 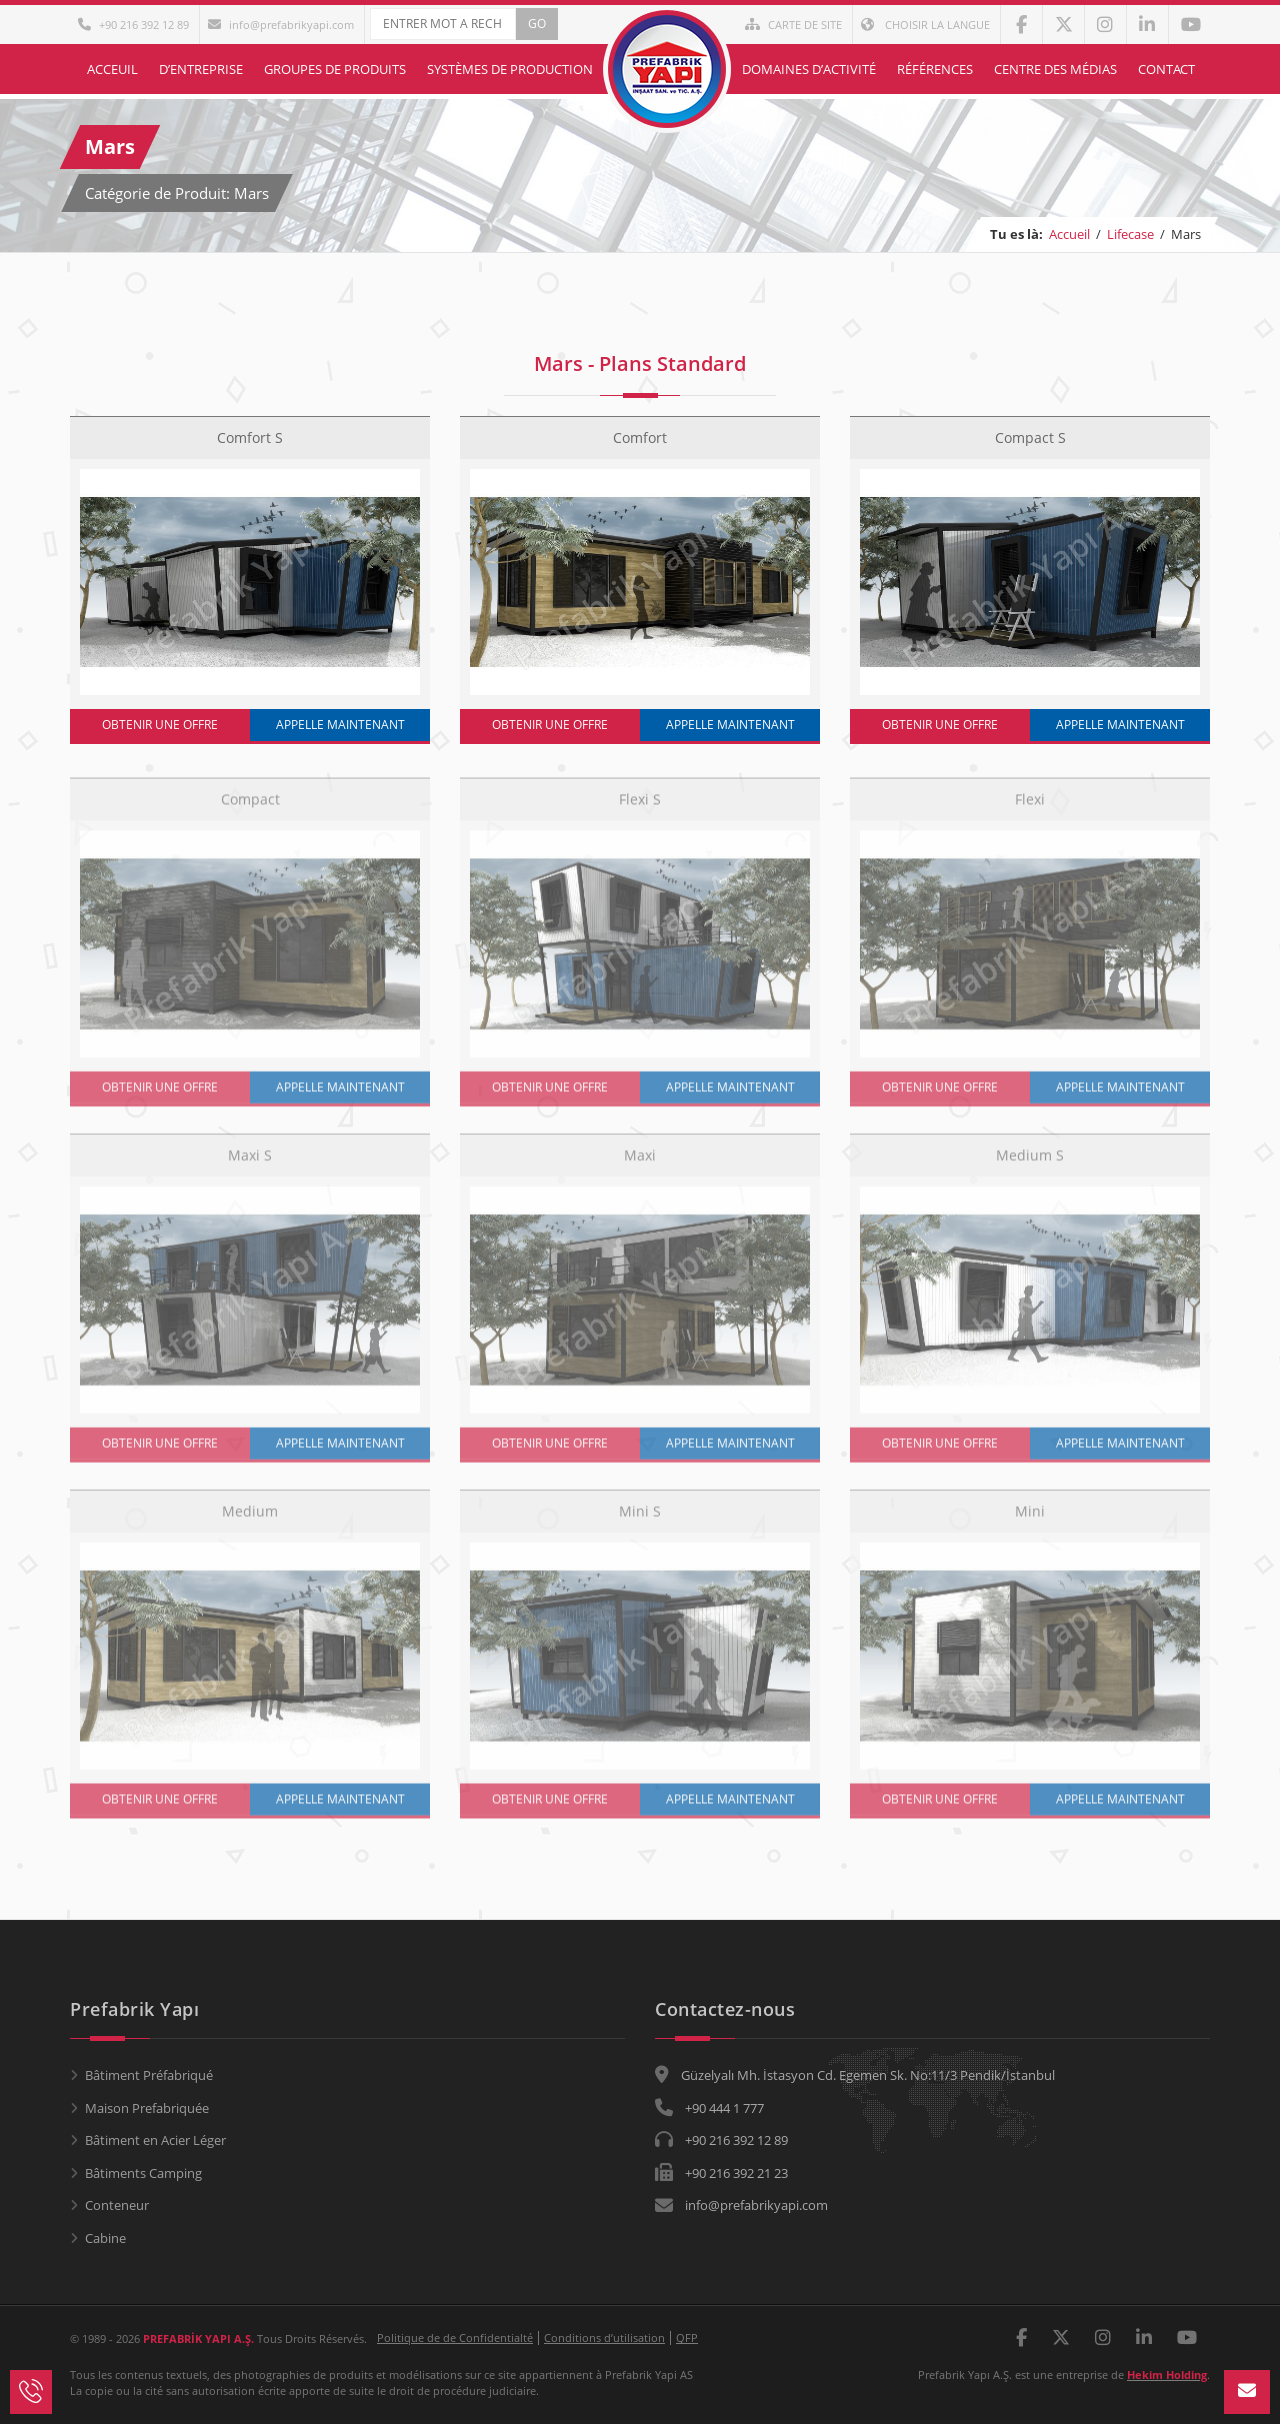 What do you see at coordinates (809, 69) in the screenshot?
I see `Domaines d’Activité` at bounding box center [809, 69].